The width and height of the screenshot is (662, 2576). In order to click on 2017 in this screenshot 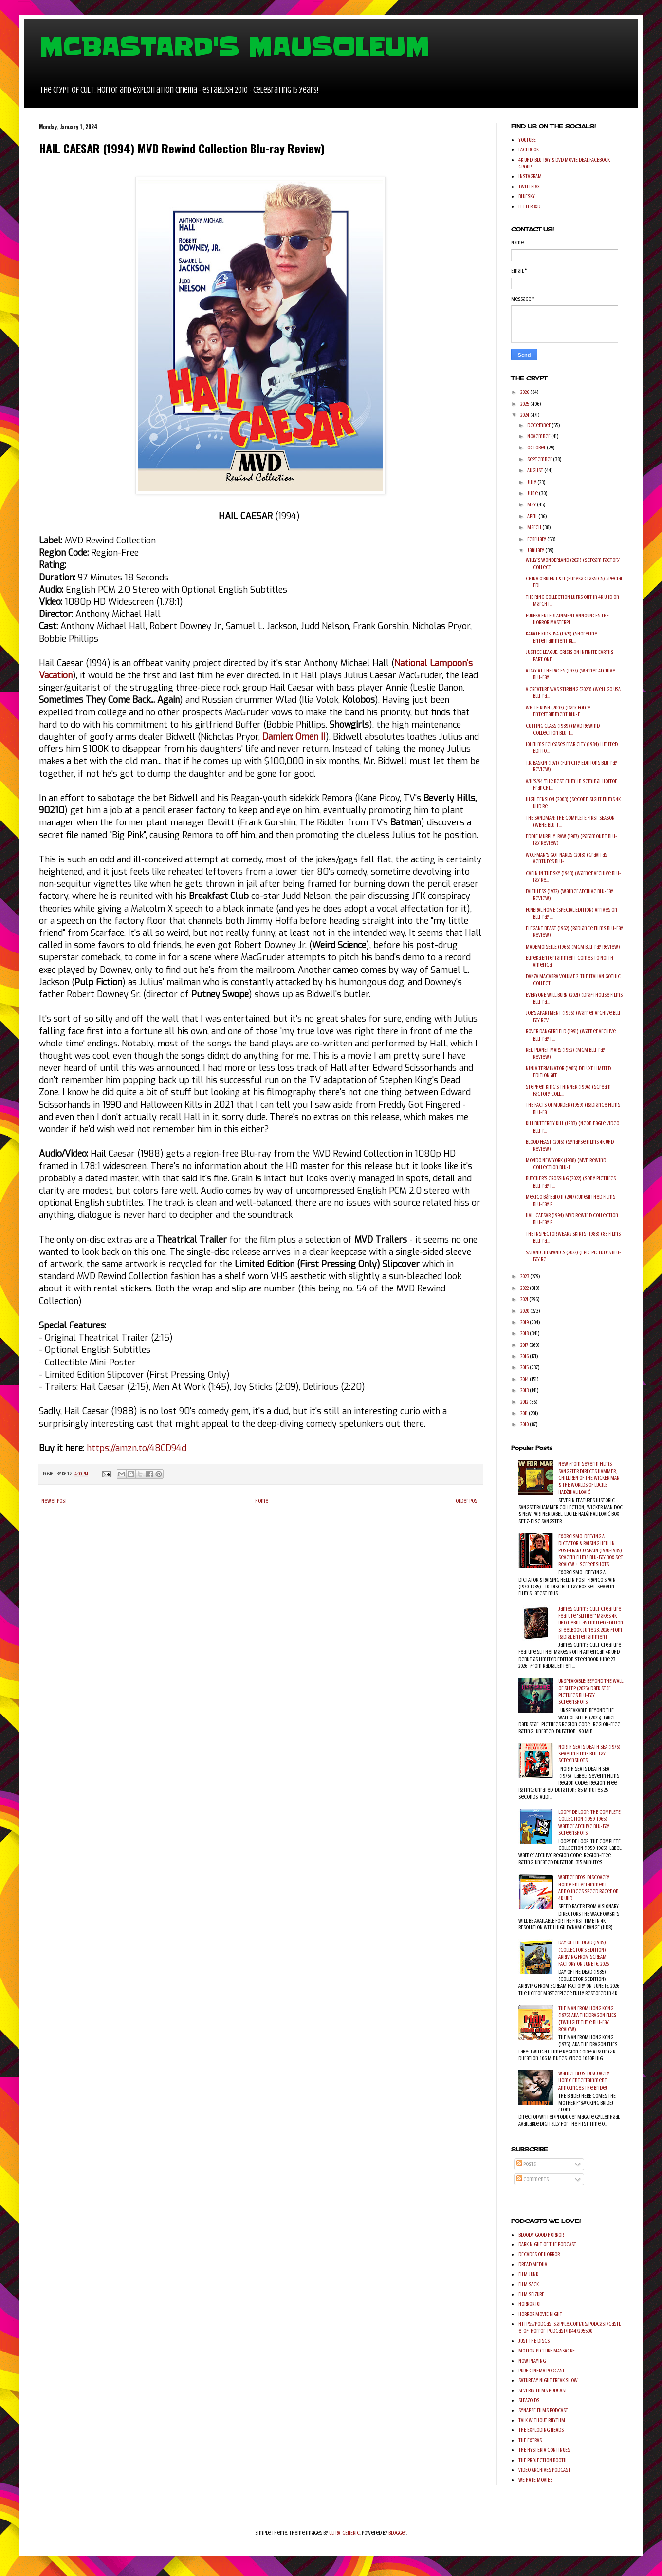, I will do `click(524, 1345)`.